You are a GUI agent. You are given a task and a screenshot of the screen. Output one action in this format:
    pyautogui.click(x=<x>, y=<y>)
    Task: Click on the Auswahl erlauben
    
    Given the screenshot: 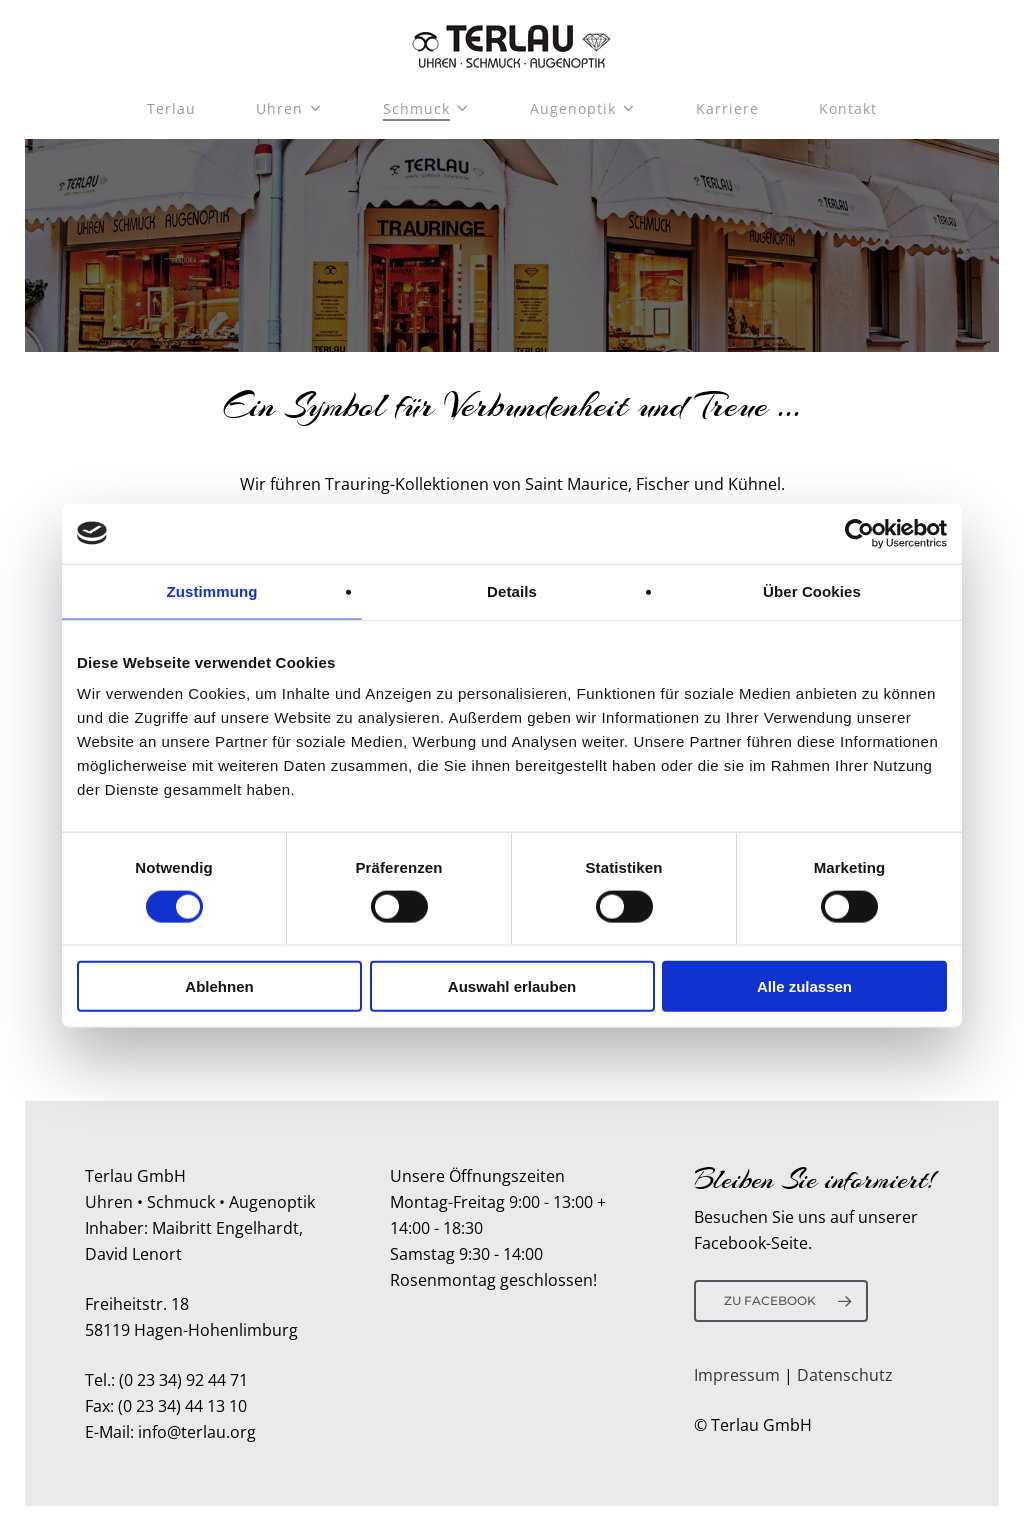 What is the action you would take?
    pyautogui.click(x=512, y=986)
    